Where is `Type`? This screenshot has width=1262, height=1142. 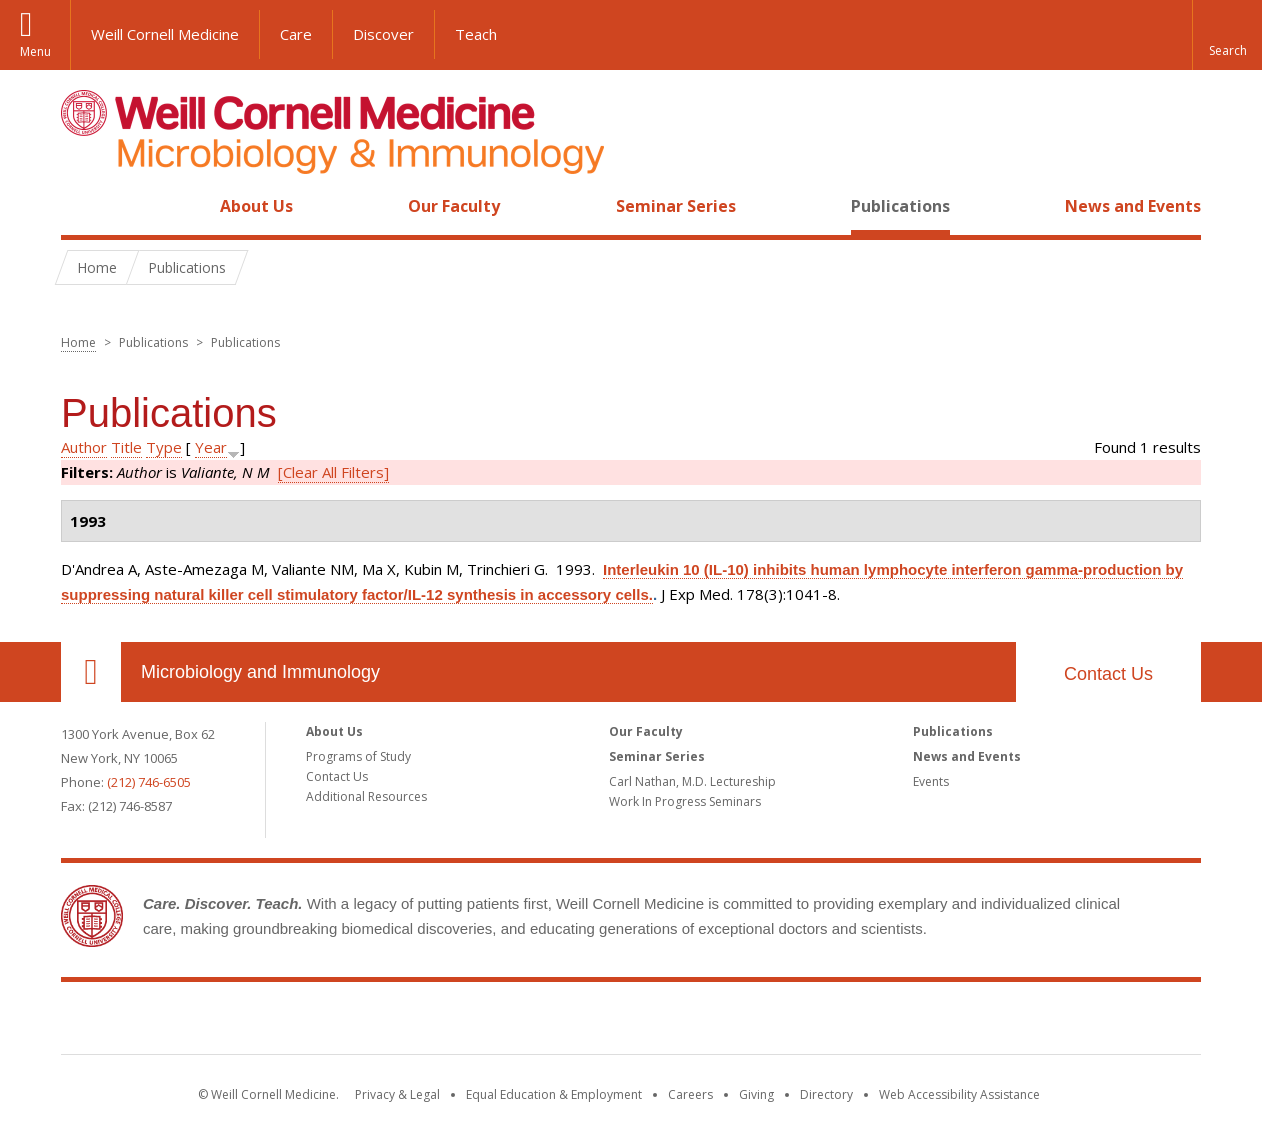 Type is located at coordinates (164, 447).